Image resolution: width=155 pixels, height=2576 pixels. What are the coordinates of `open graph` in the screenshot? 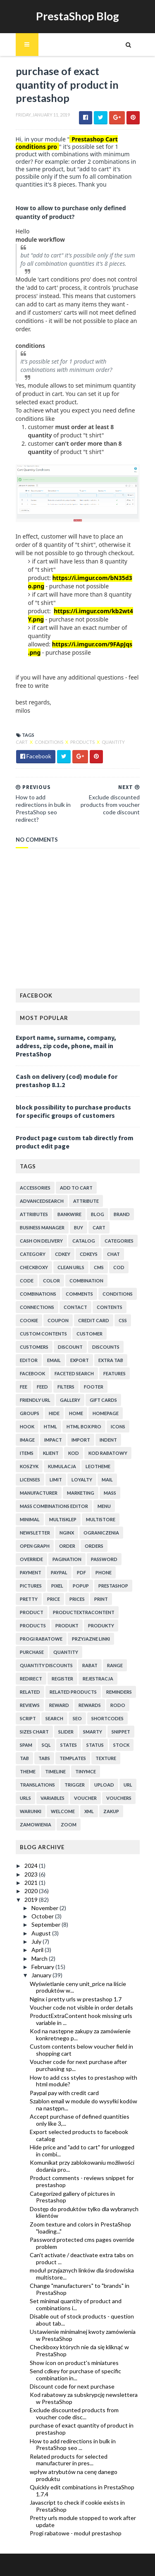 It's located at (35, 1546).